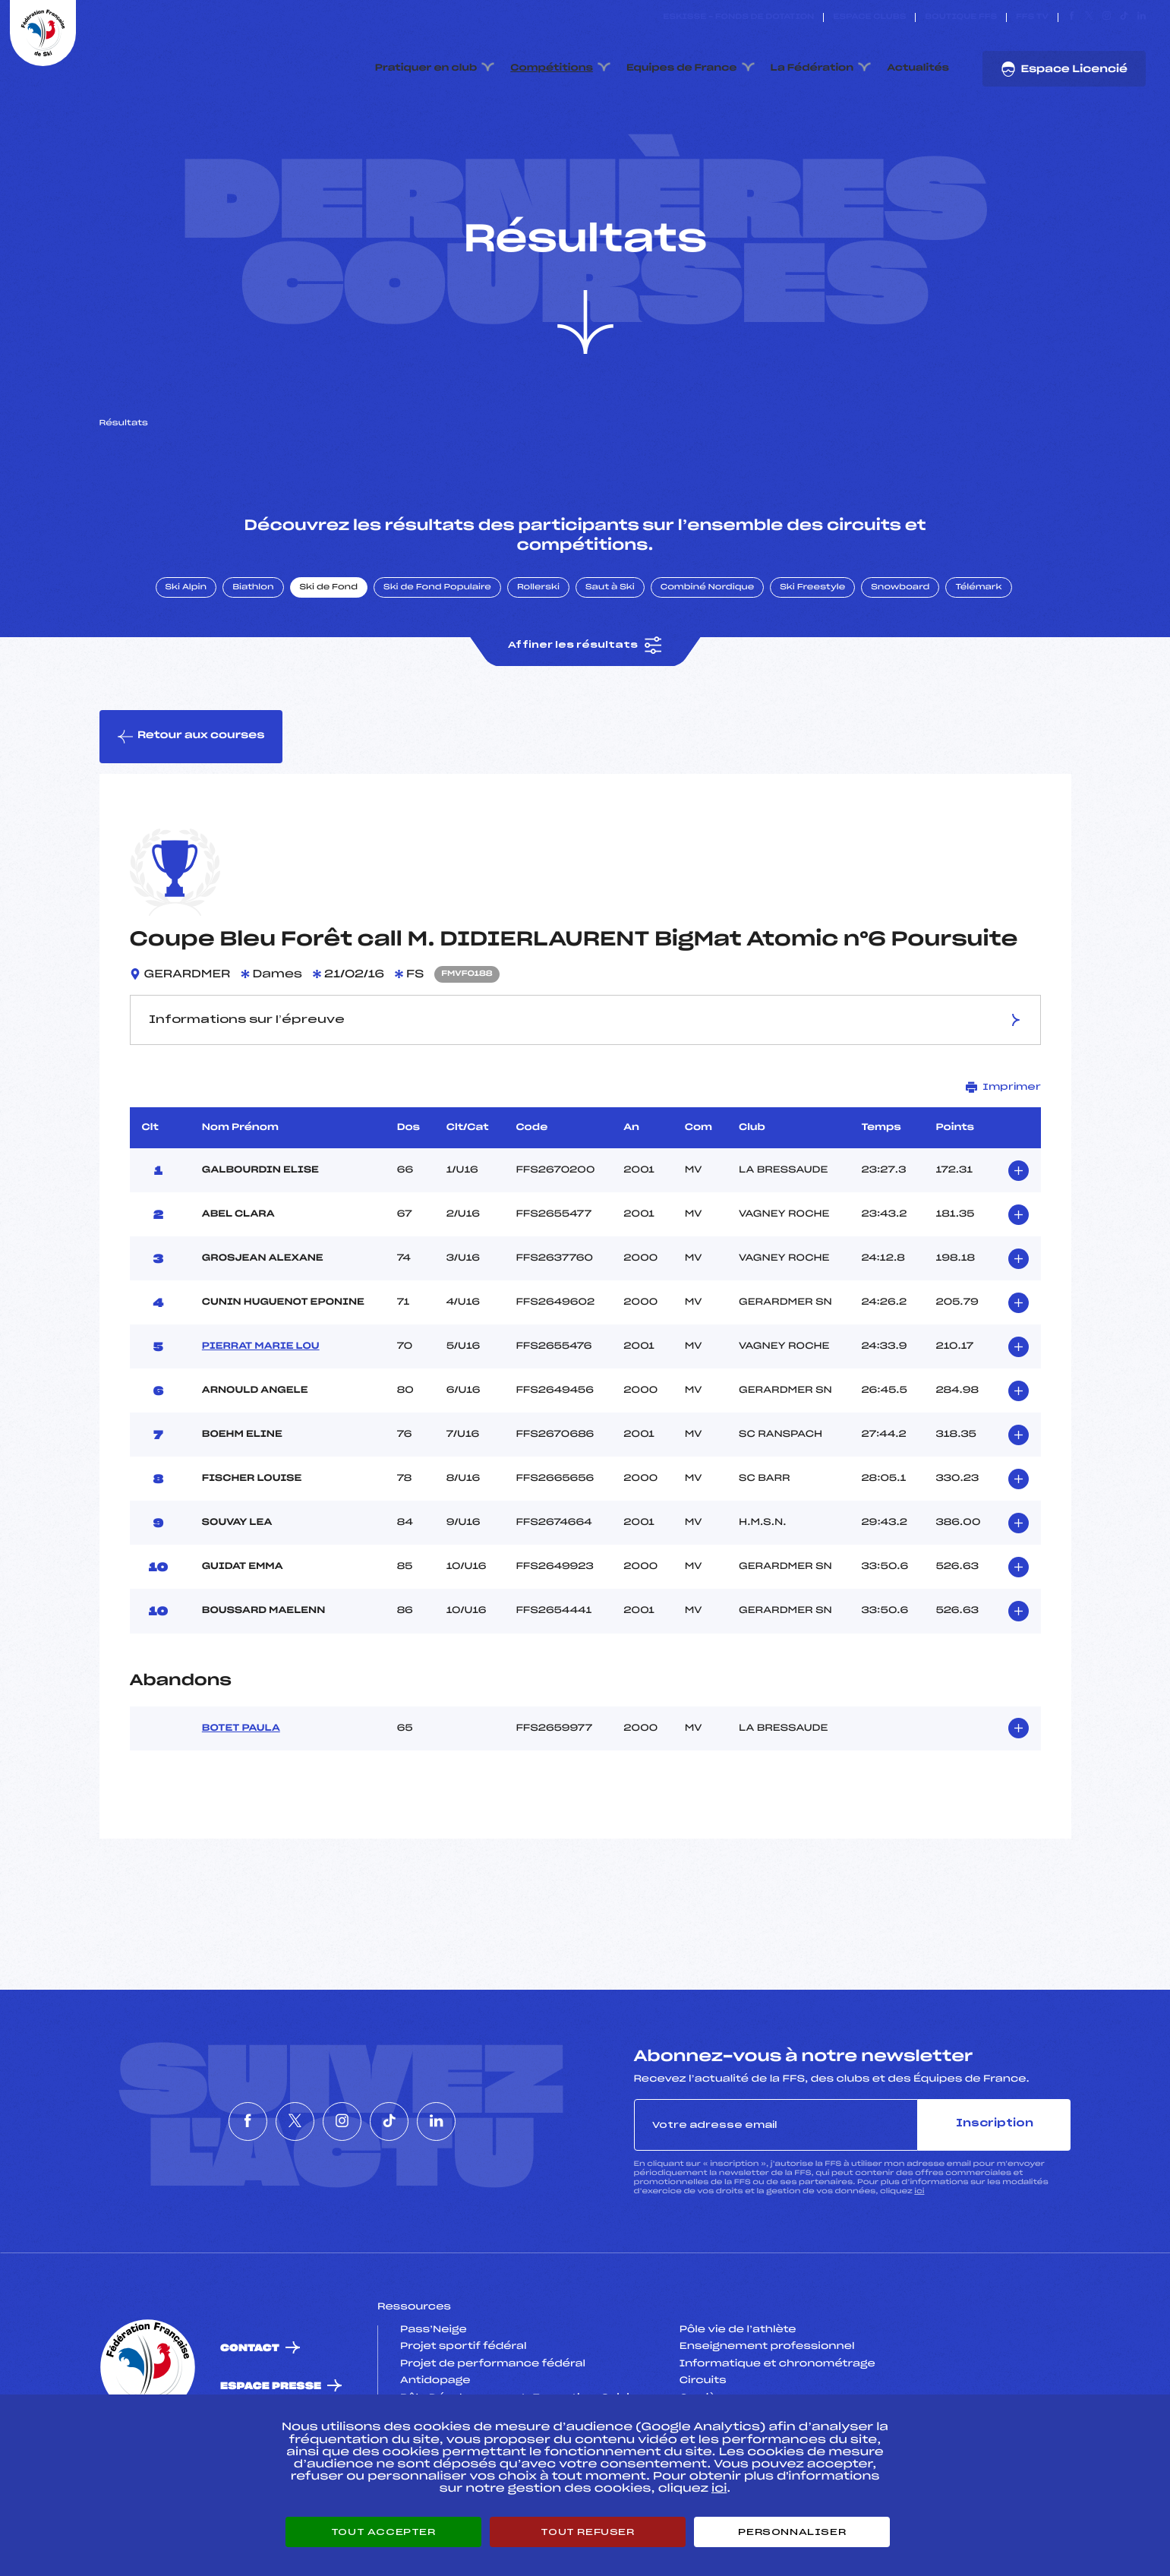 Image resolution: width=1170 pixels, height=2576 pixels. Describe the element at coordinates (1003, 1132) in the screenshot. I see `Imprimer` at that location.